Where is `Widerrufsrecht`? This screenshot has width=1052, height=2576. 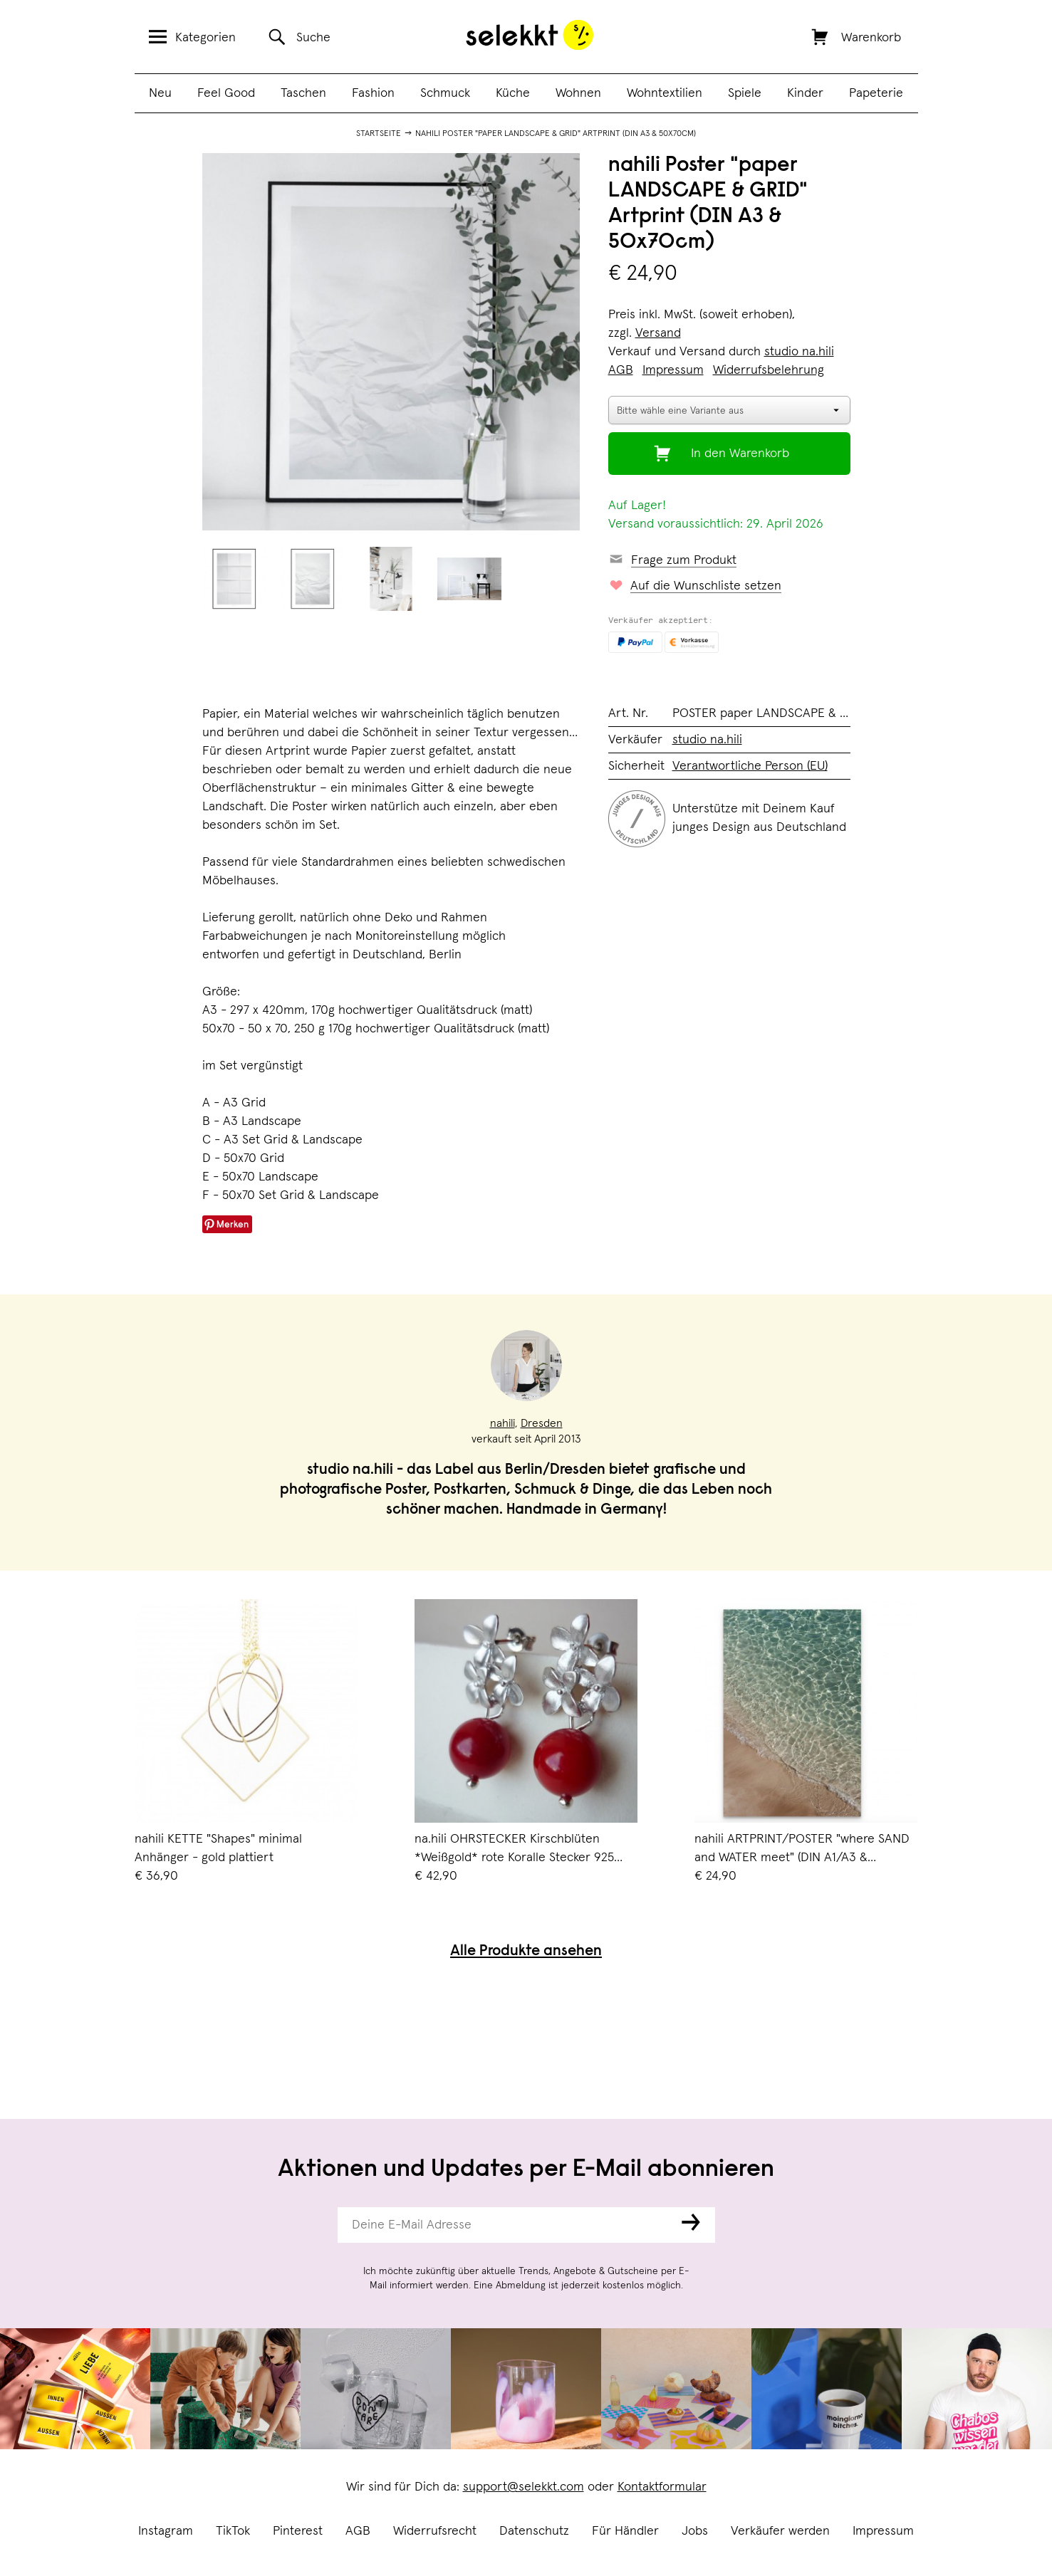
Widerrufsrecht is located at coordinates (434, 2531).